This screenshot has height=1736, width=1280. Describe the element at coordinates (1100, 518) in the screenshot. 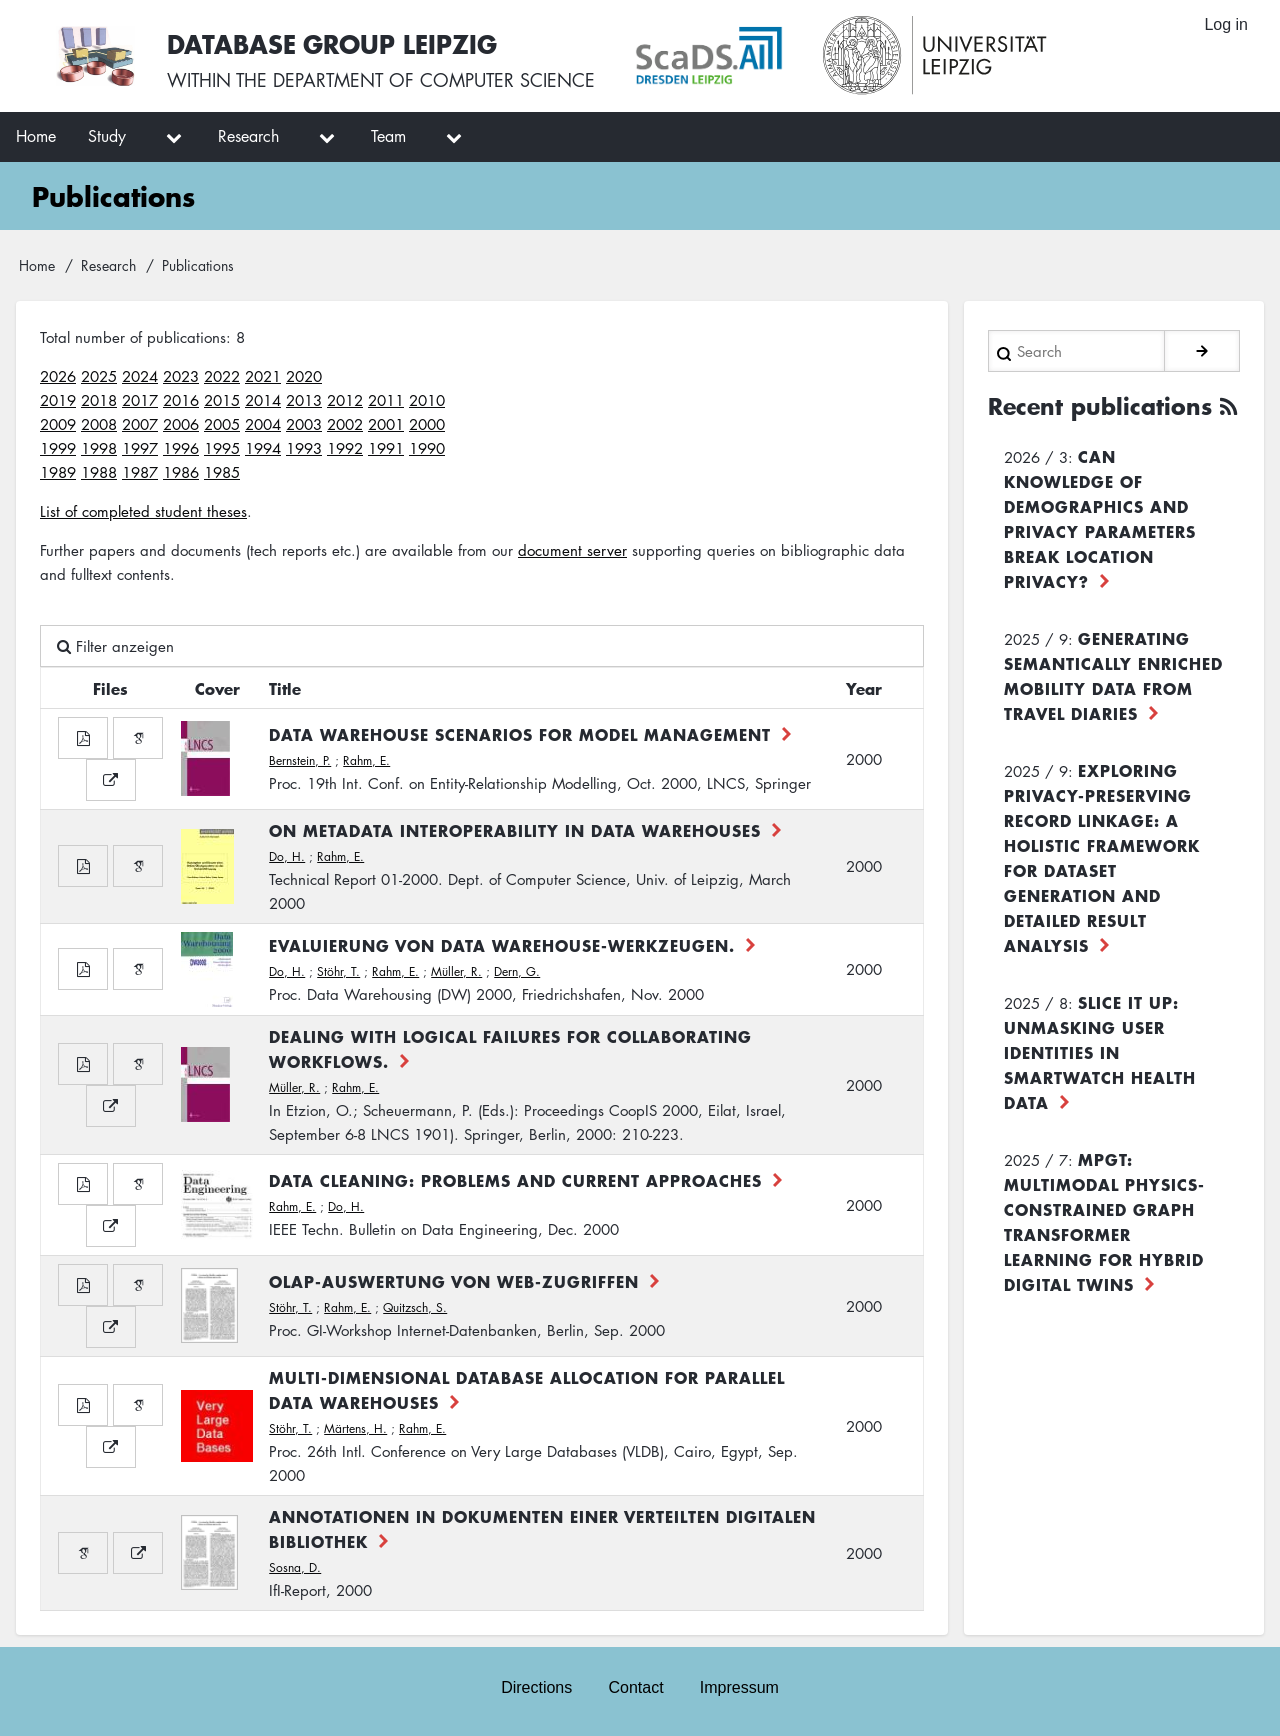

I see `Can Knowledge of Demographics and Privacy Parameters Break Location Privacy?` at that location.